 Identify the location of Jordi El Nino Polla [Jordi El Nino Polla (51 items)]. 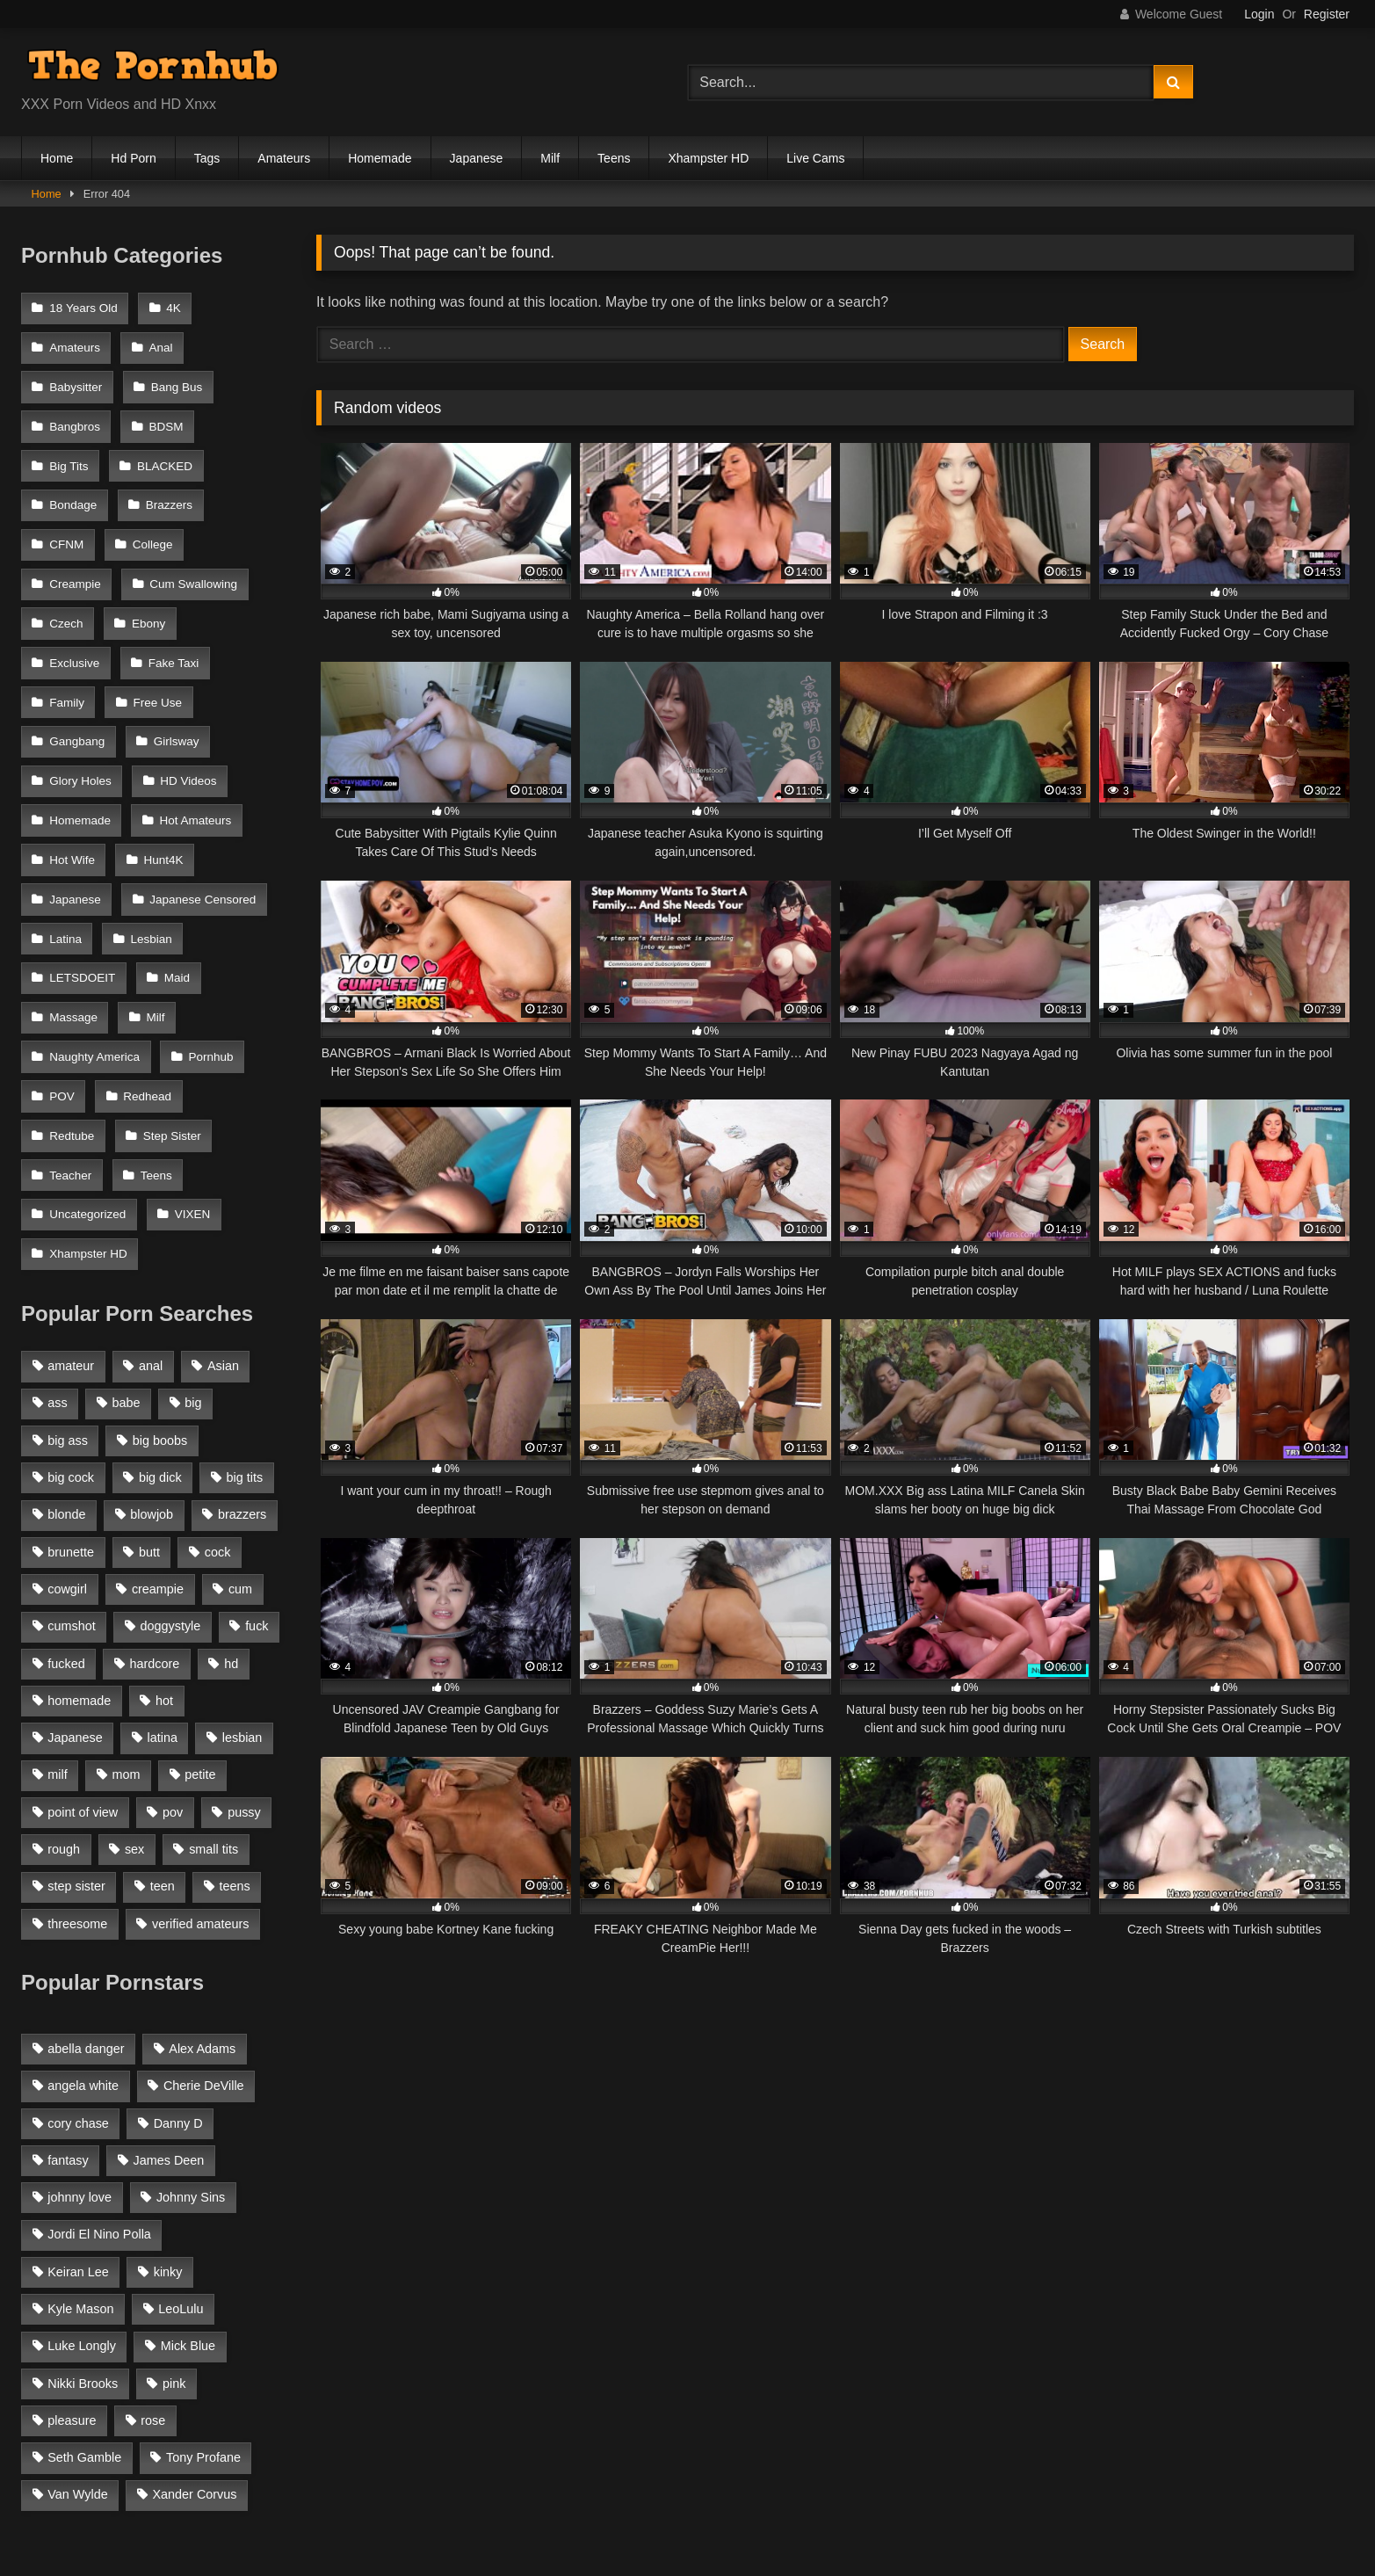
(99, 2074).